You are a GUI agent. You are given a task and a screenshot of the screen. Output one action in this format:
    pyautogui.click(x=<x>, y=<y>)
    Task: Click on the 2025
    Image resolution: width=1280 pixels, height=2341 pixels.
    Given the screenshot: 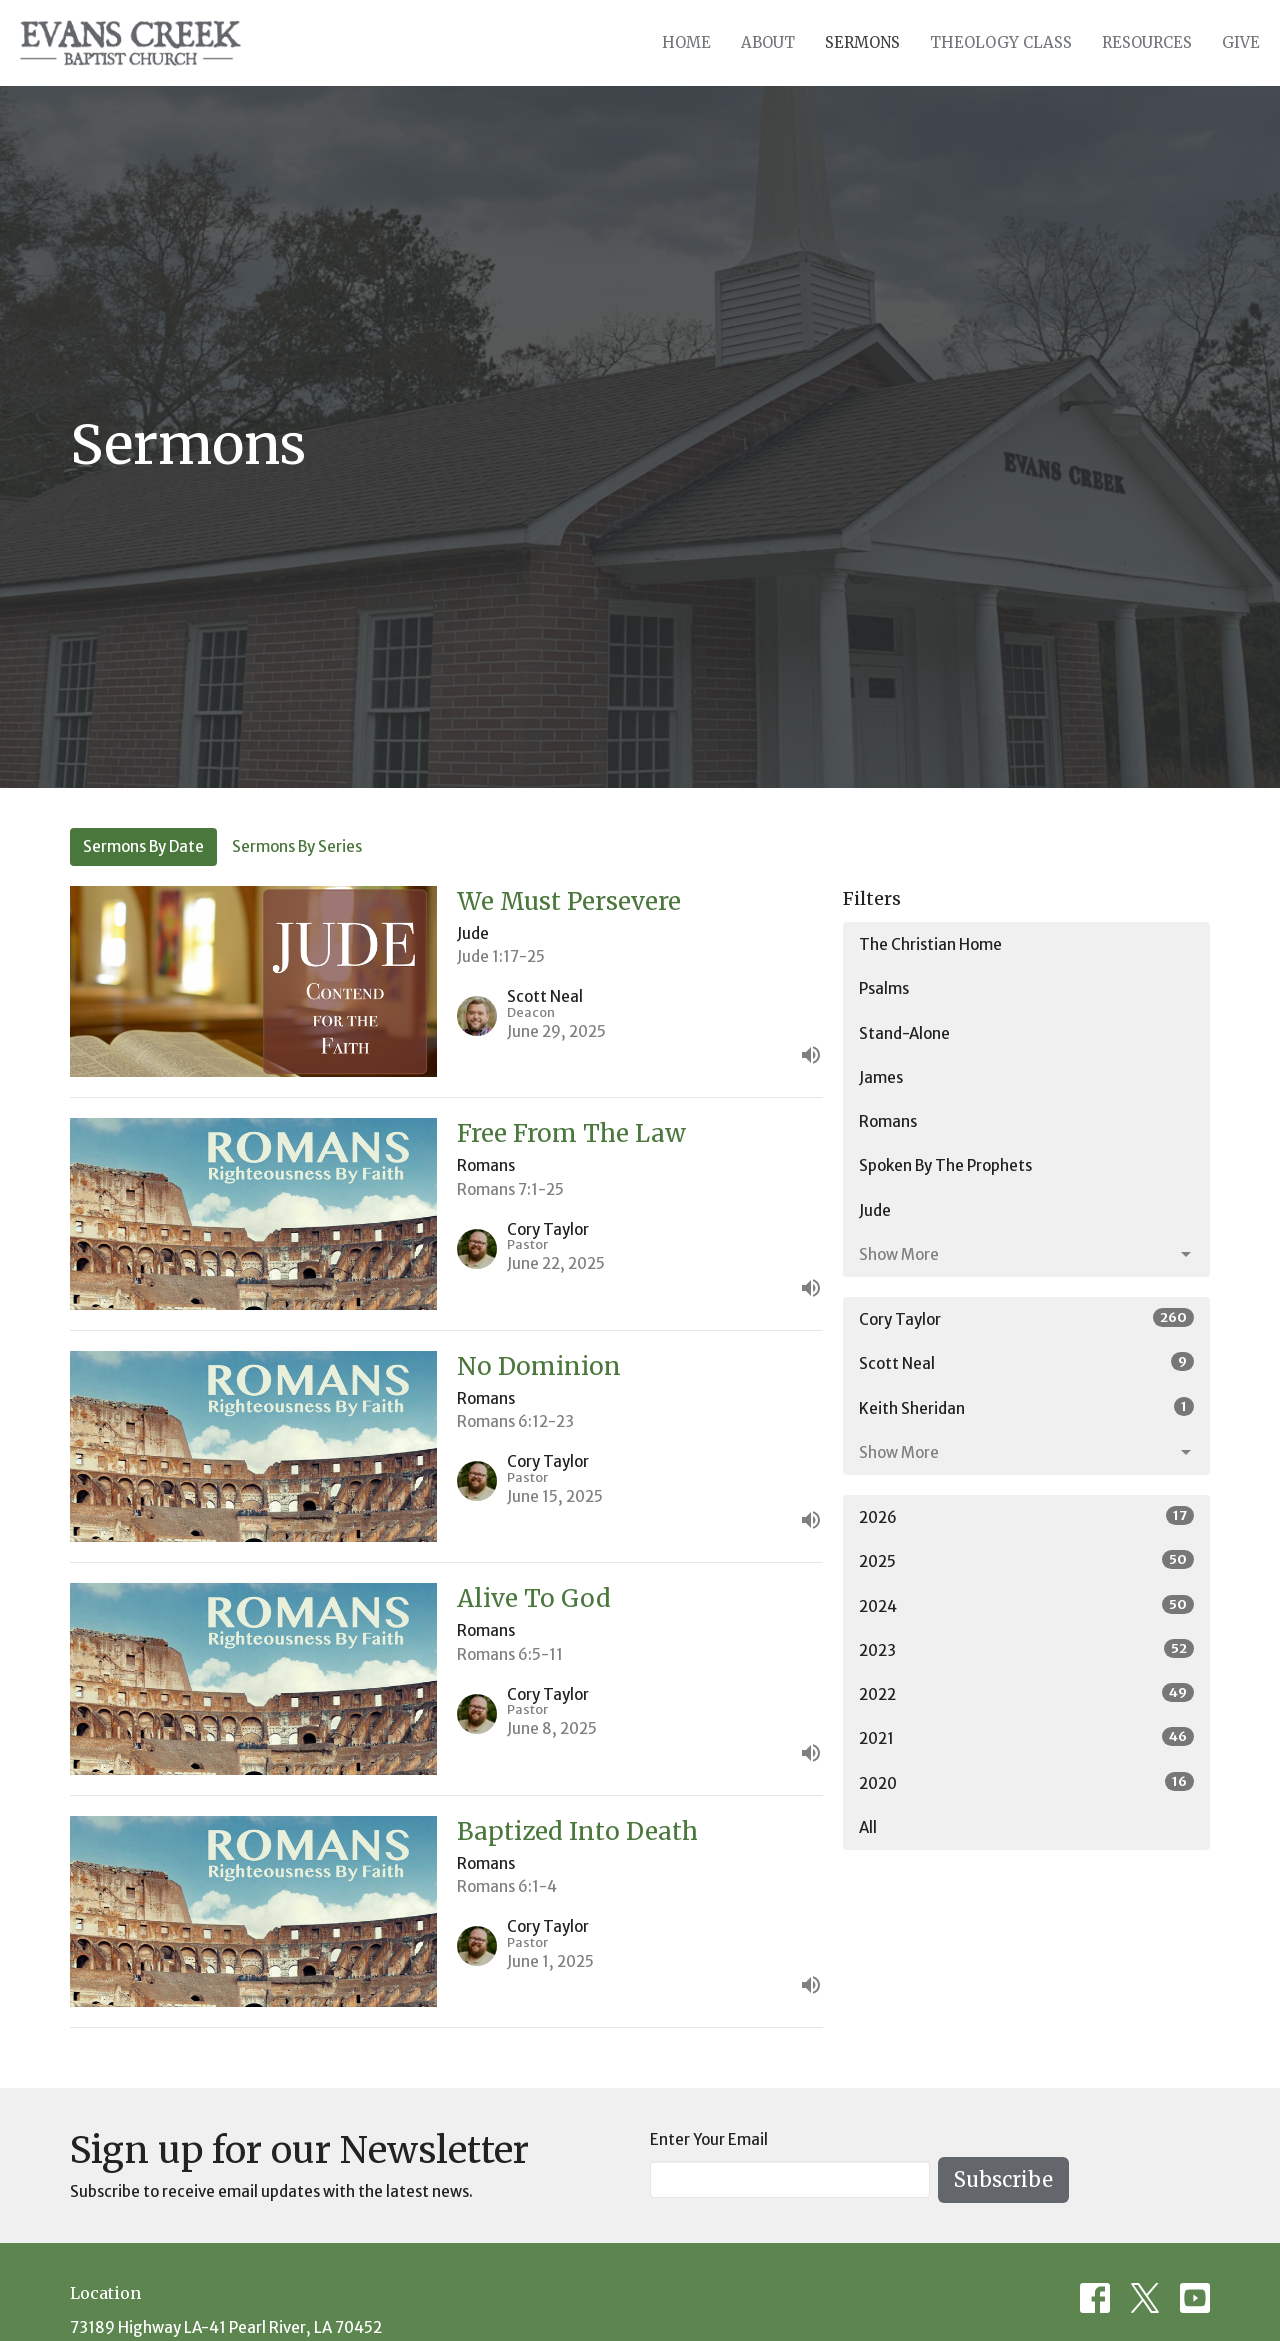 What is the action you would take?
    pyautogui.click(x=1026, y=1560)
    